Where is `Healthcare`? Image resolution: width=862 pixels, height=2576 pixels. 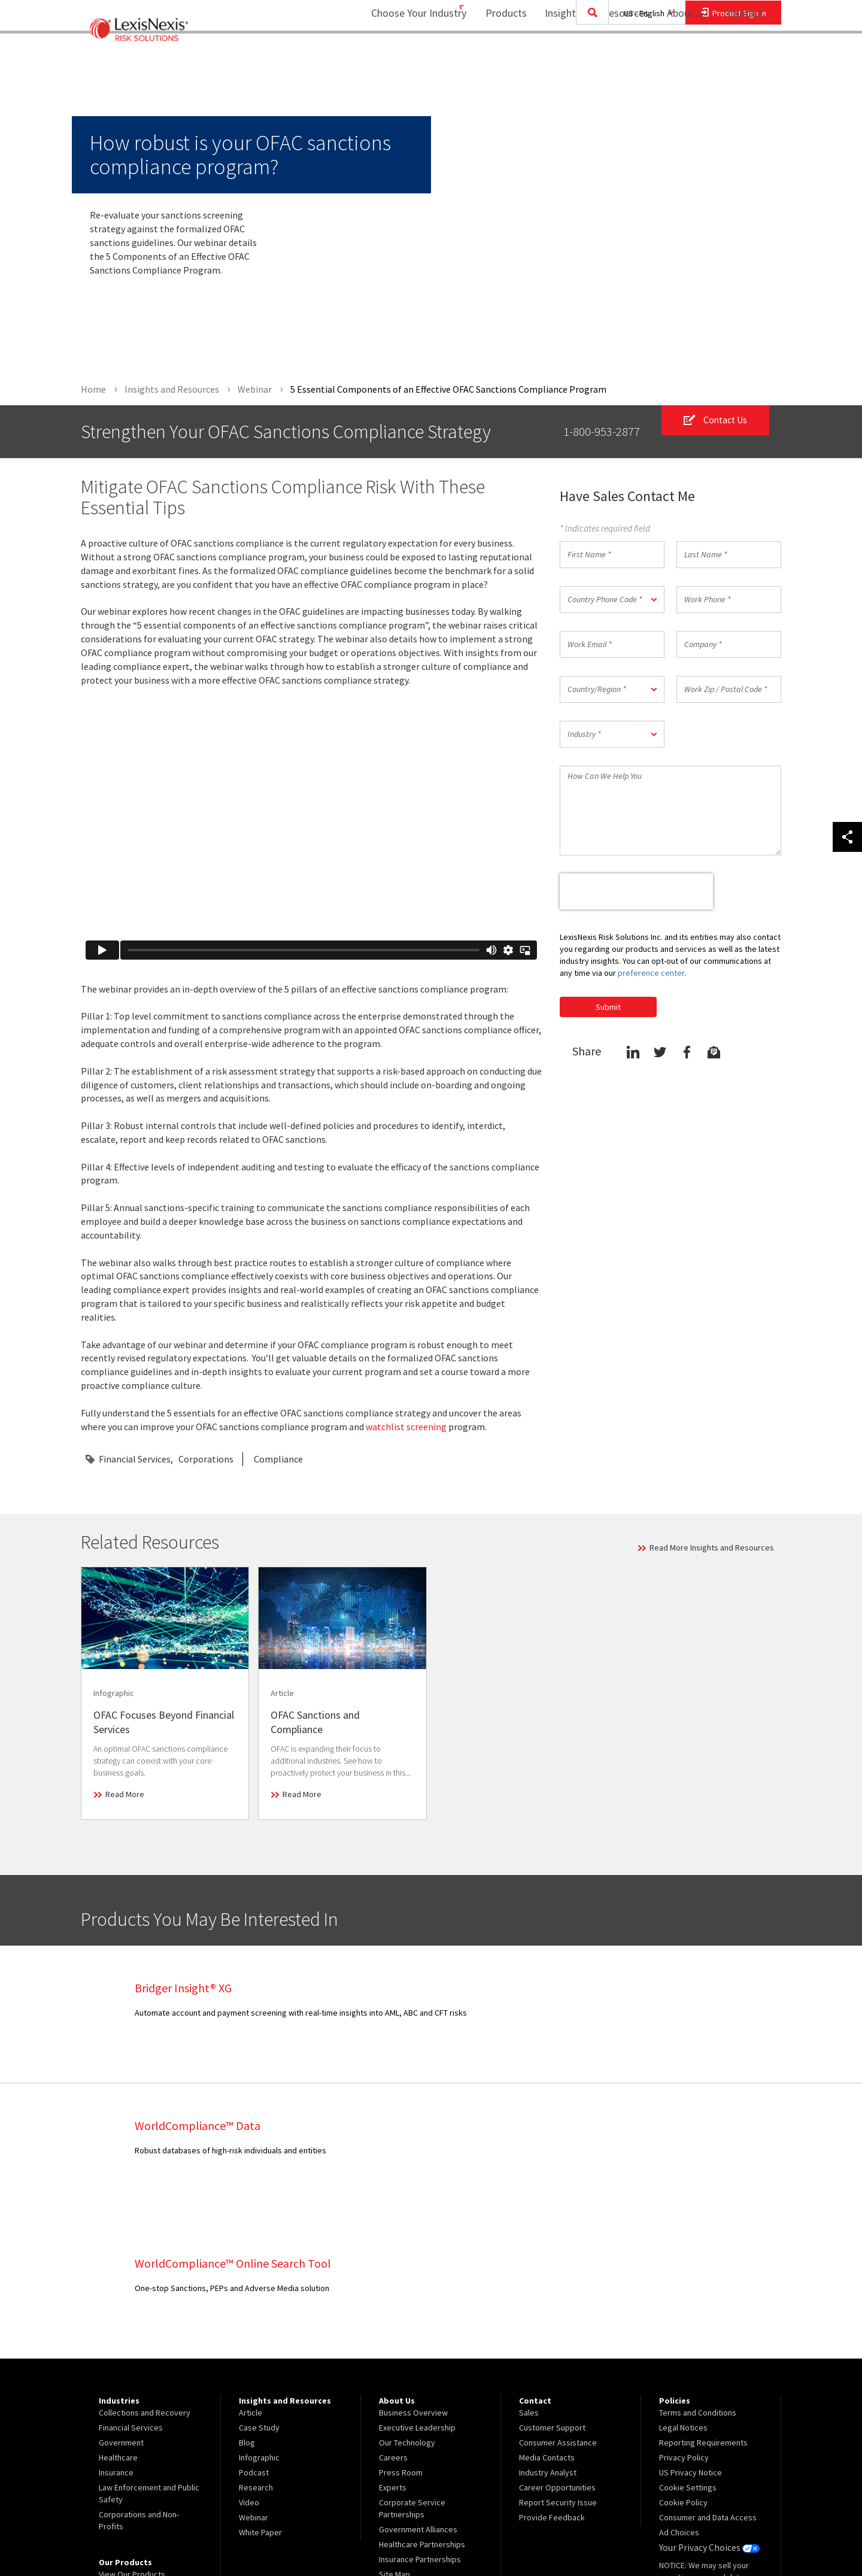 Healthcare is located at coordinates (118, 2320).